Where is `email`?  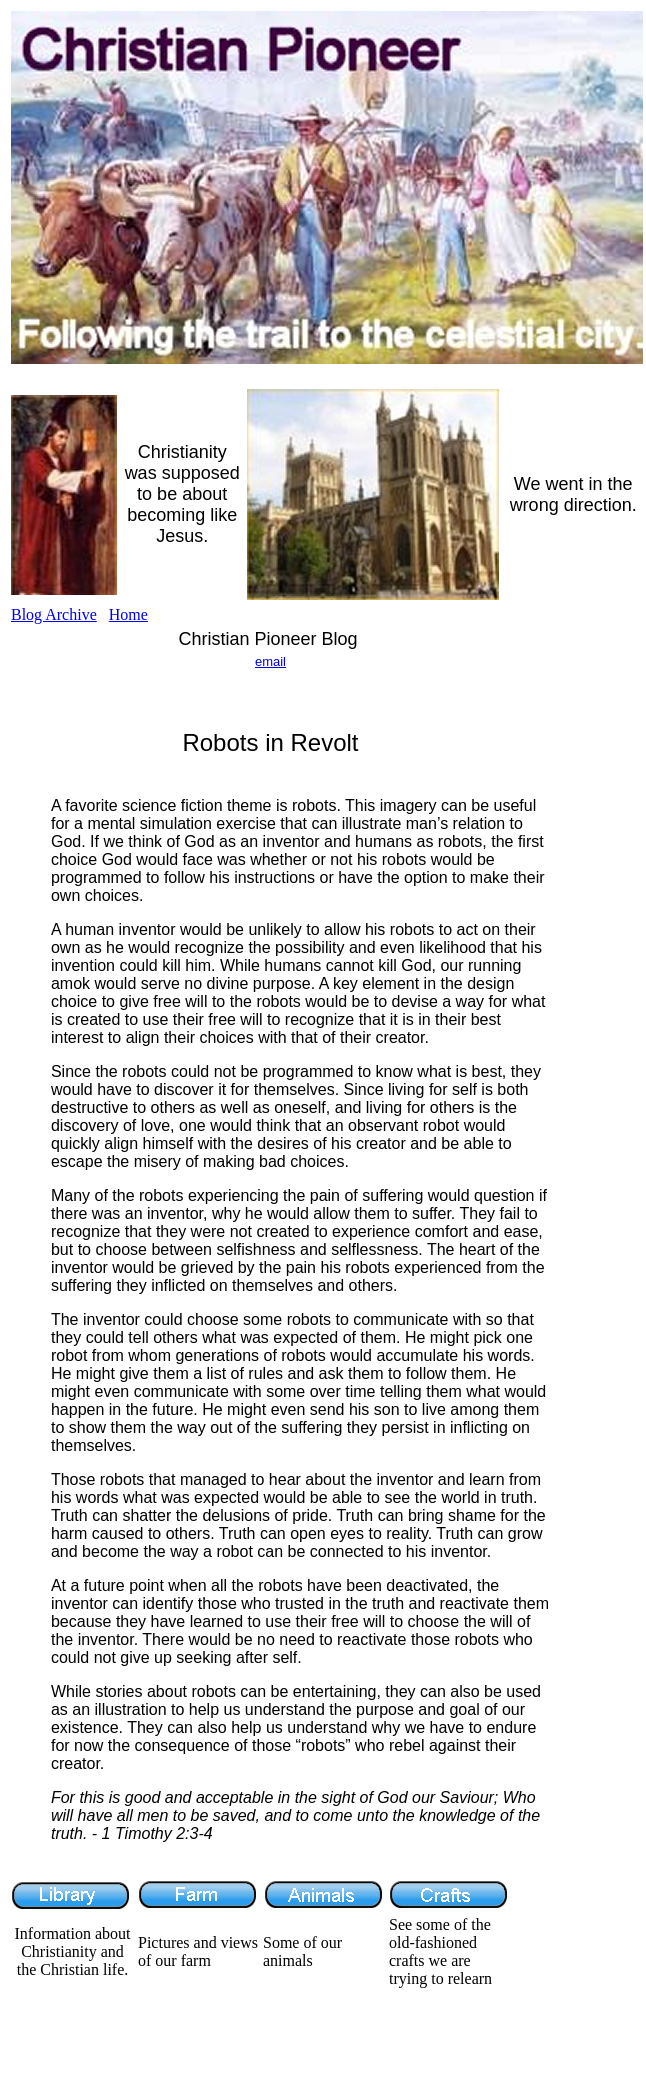
email is located at coordinates (270, 661).